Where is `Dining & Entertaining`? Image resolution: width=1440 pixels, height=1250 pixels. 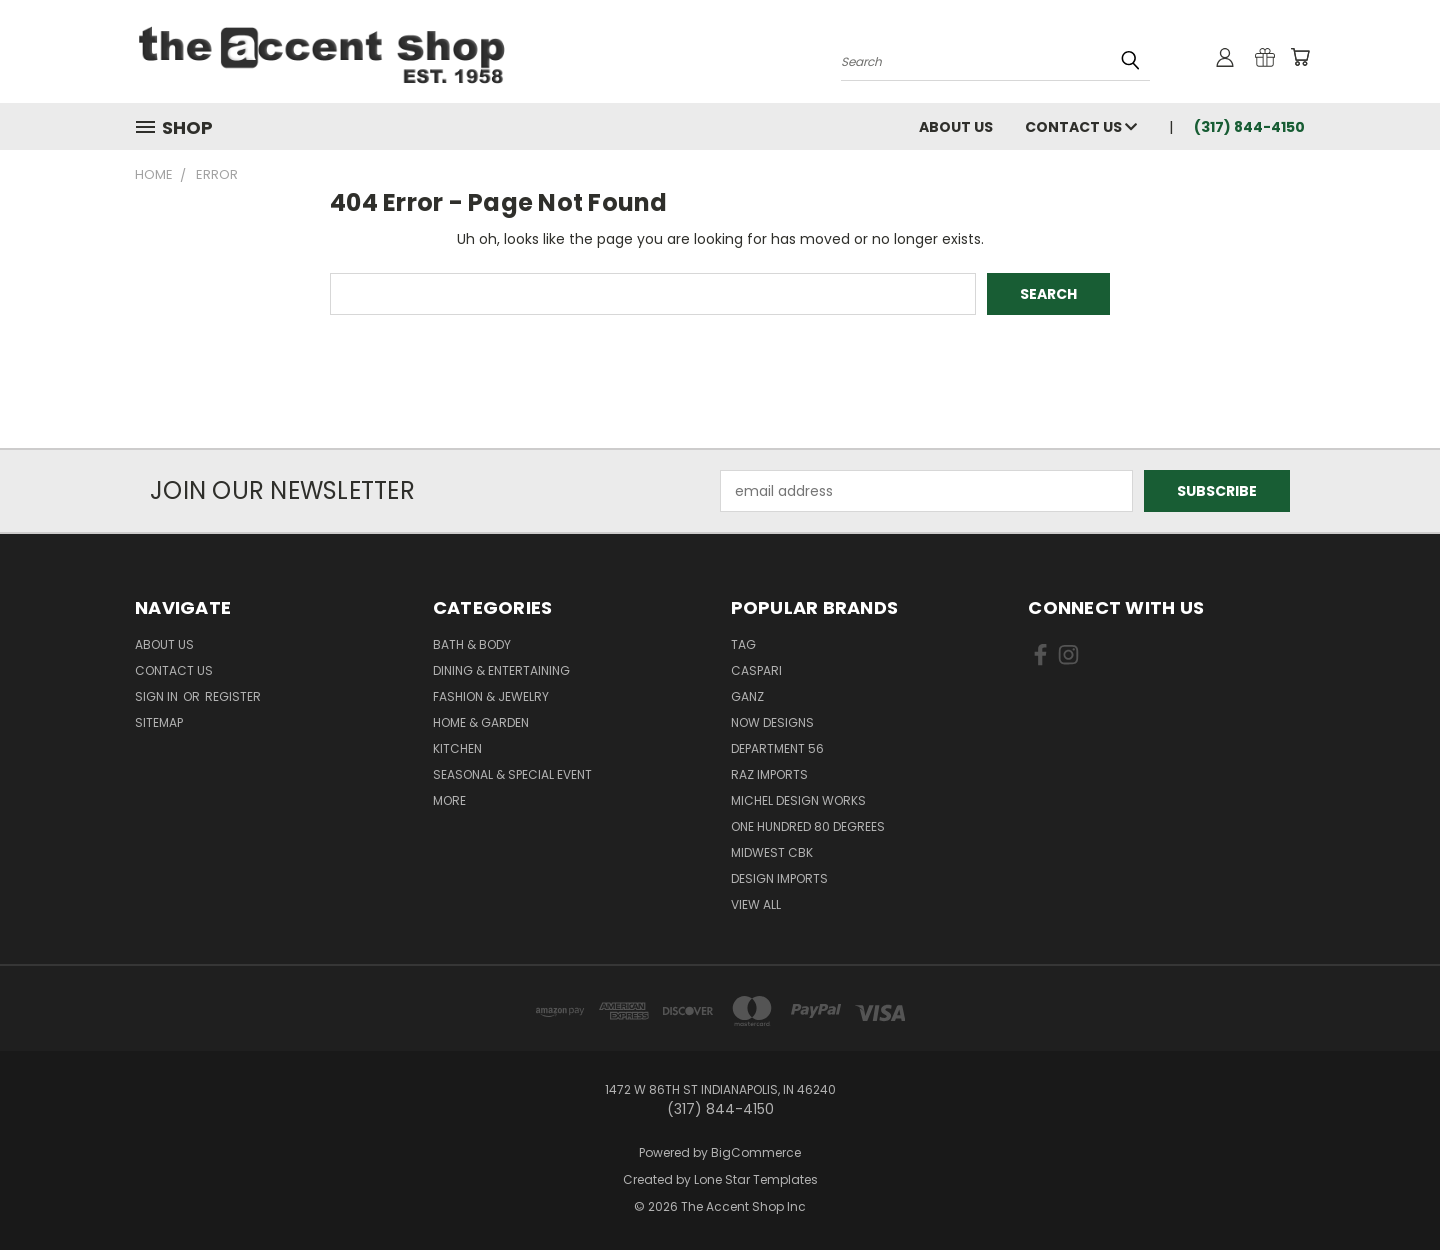
Dining & Entertaining is located at coordinates (501, 670).